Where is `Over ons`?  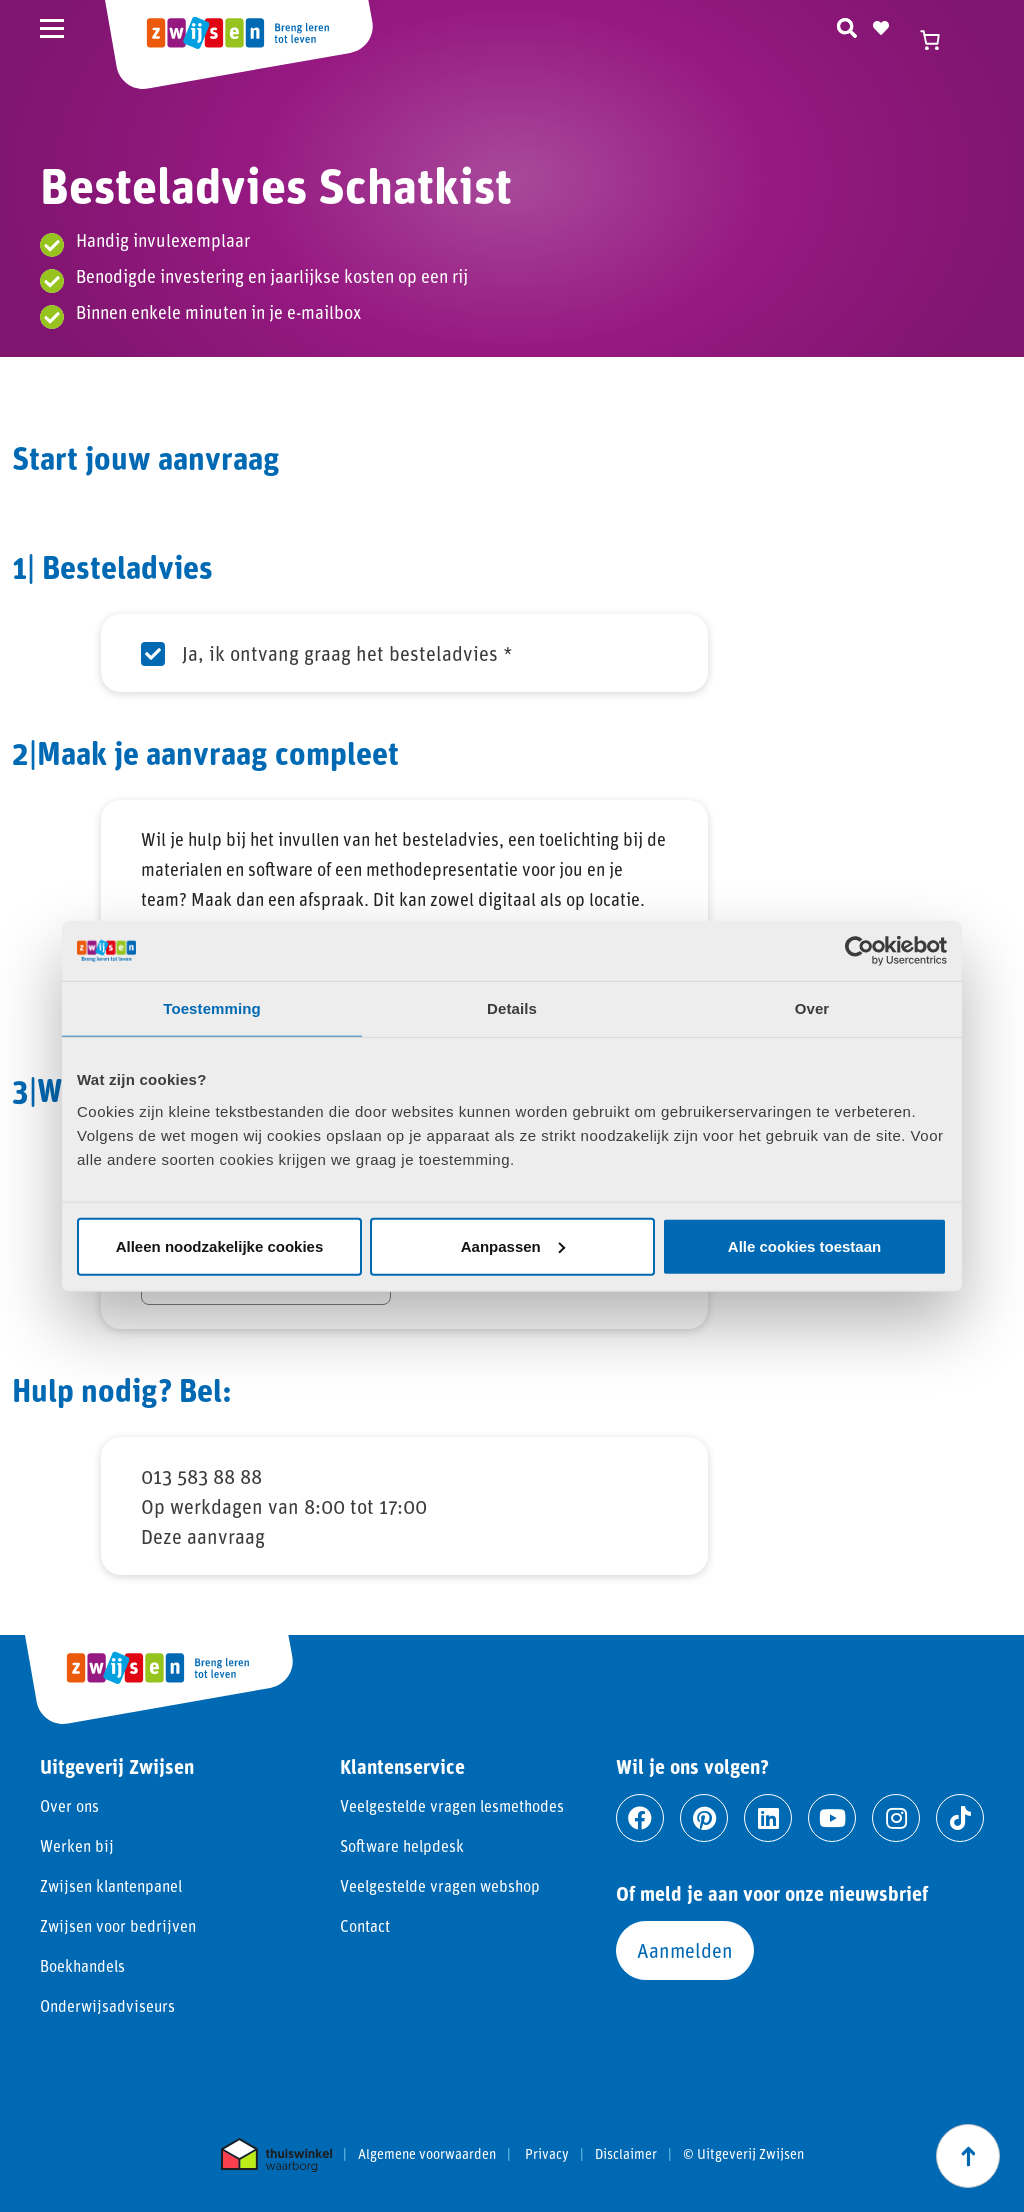
Over ons is located at coordinates (69, 1805).